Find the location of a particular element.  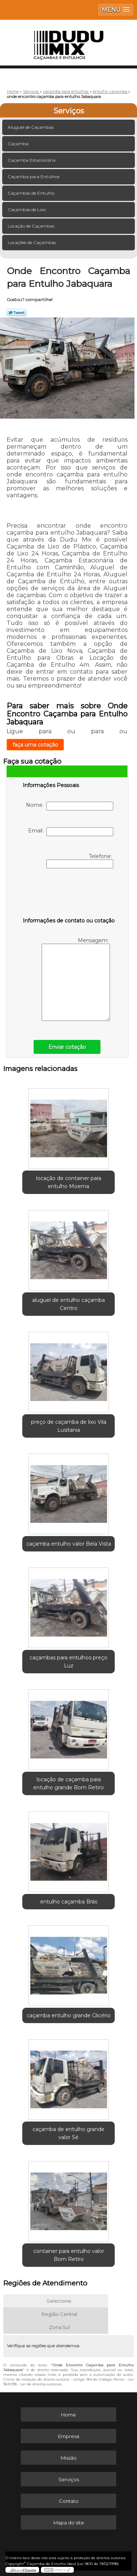

faça uma cotação is located at coordinates (35, 744).